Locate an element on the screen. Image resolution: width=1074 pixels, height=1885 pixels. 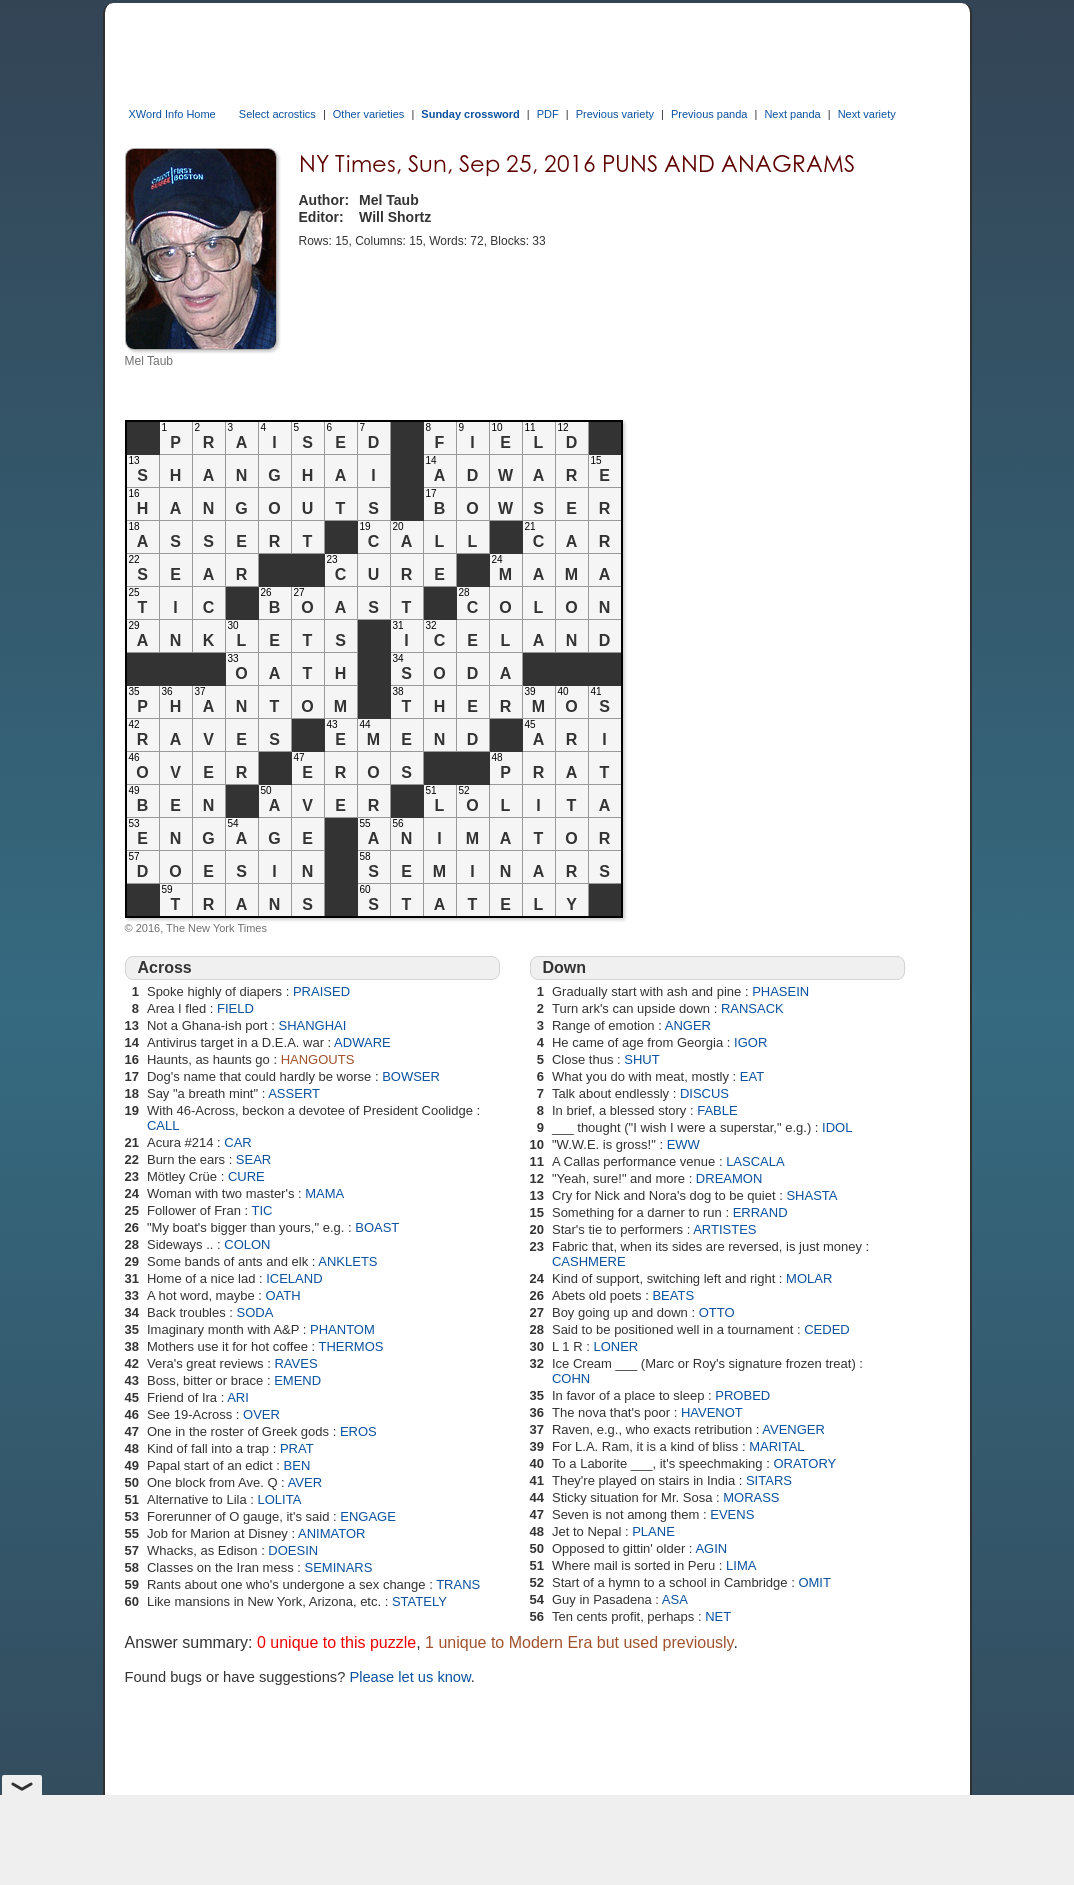
IGOR is located at coordinates (750, 1042).